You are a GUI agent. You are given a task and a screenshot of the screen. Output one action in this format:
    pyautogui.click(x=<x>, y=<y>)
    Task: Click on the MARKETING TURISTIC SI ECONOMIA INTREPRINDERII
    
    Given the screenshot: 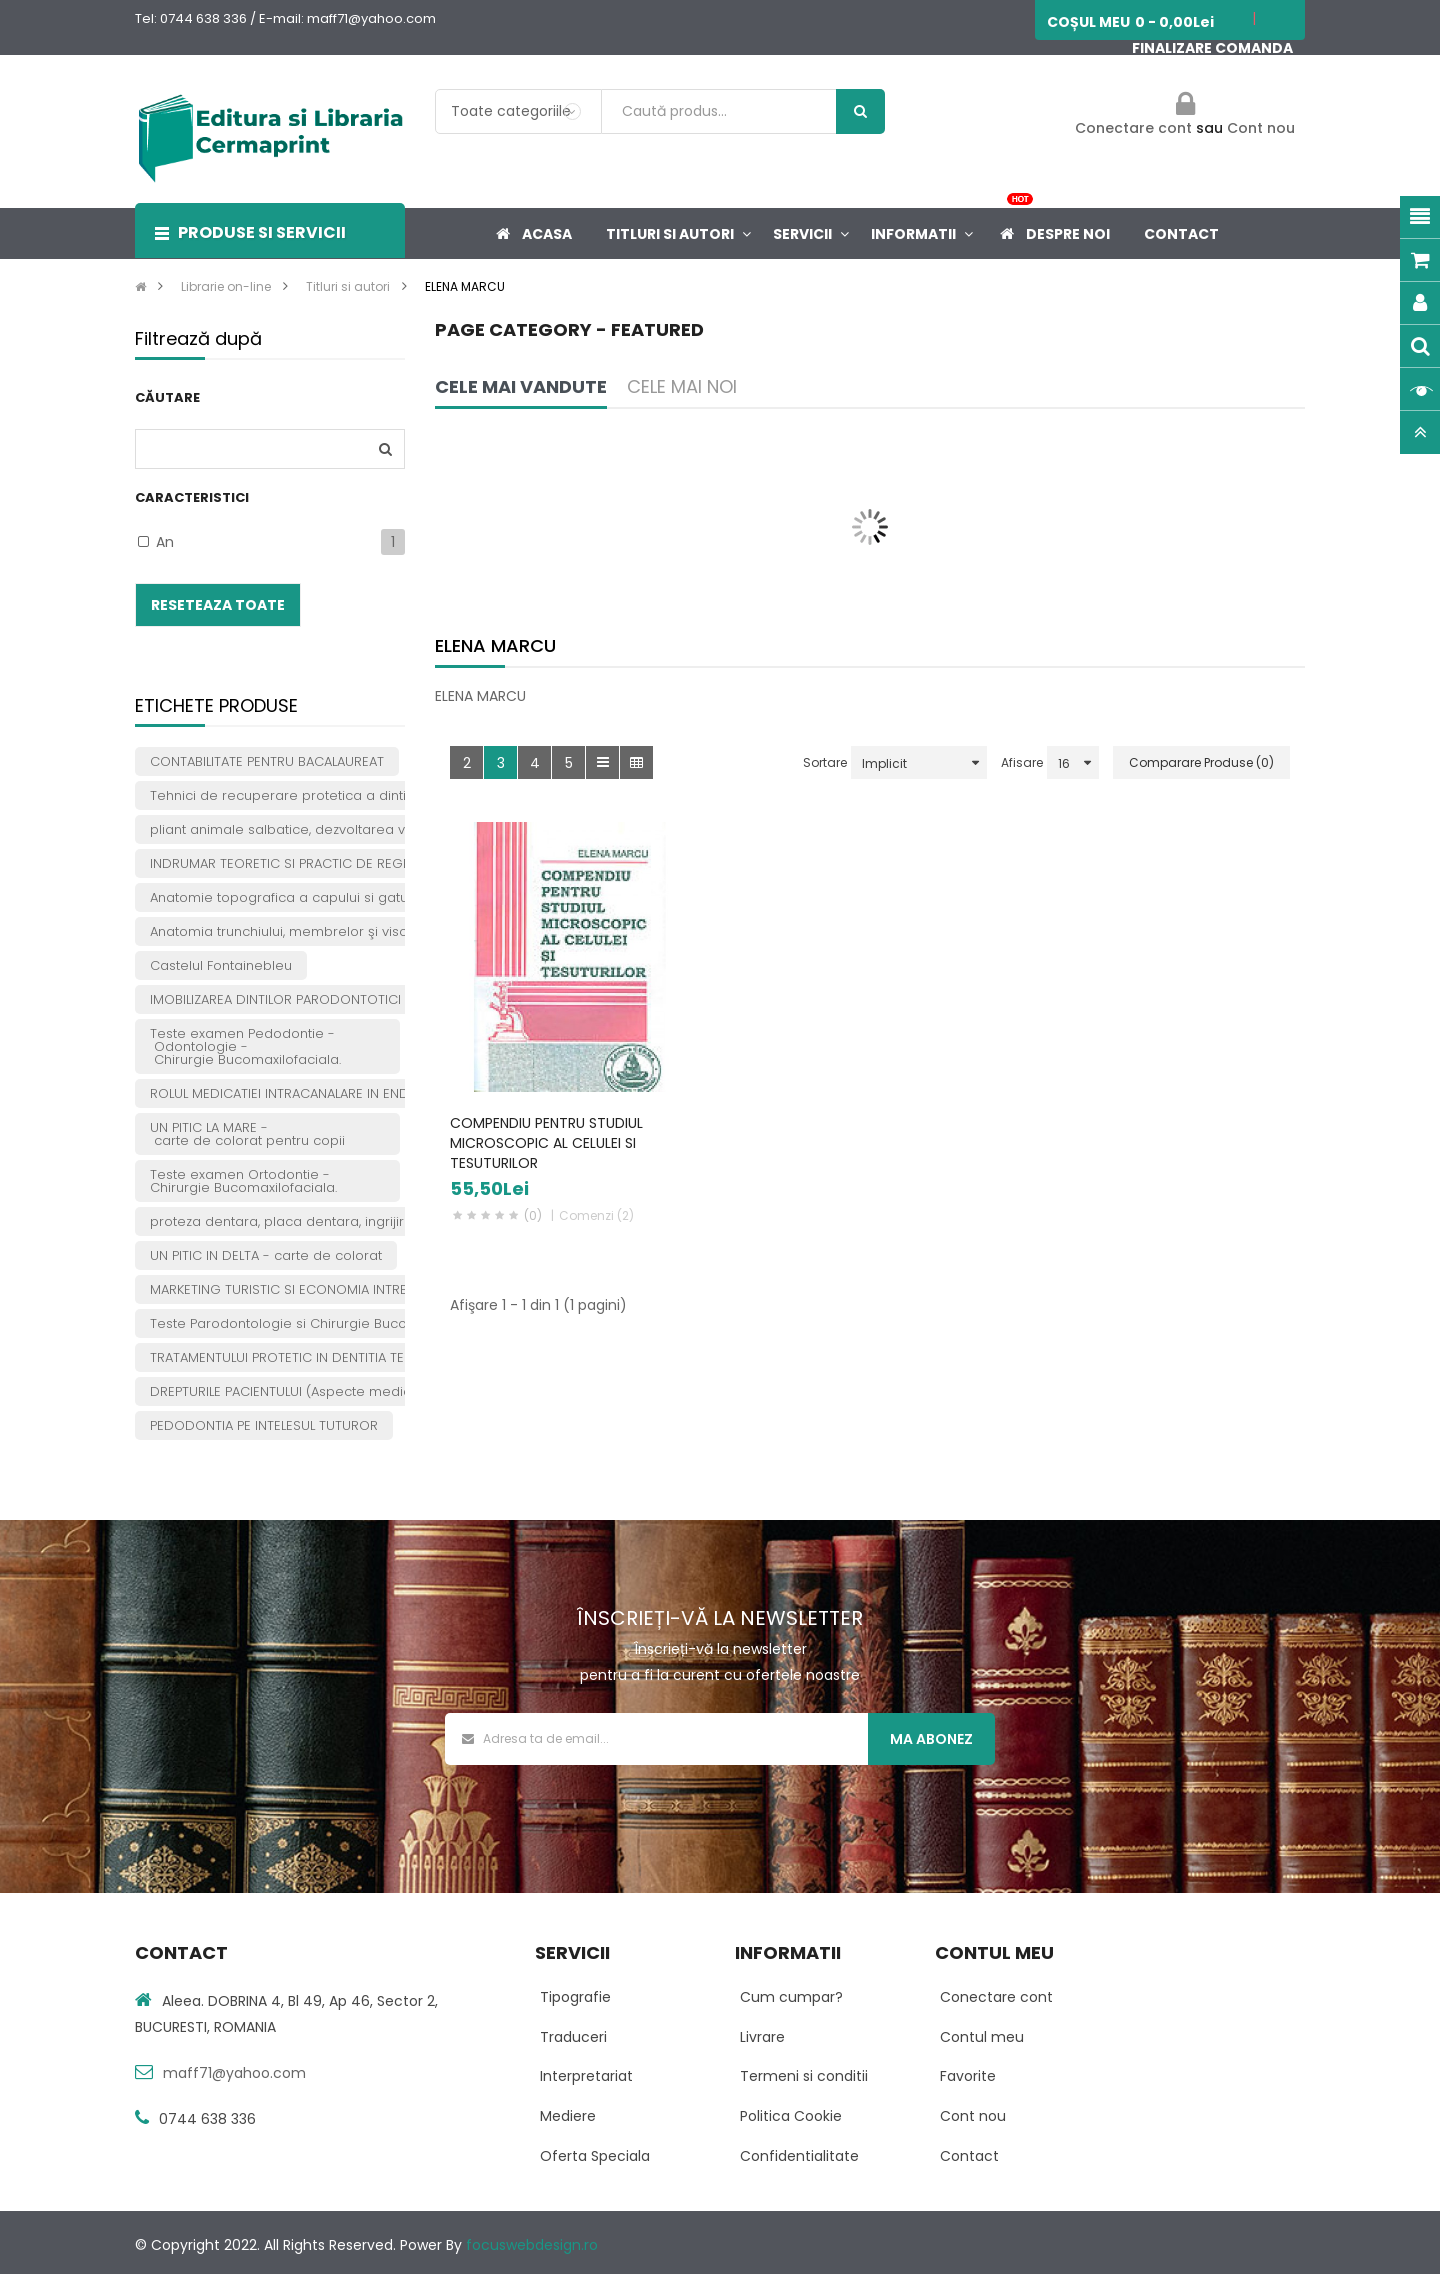 What is the action you would take?
    pyautogui.click(x=307, y=1289)
    